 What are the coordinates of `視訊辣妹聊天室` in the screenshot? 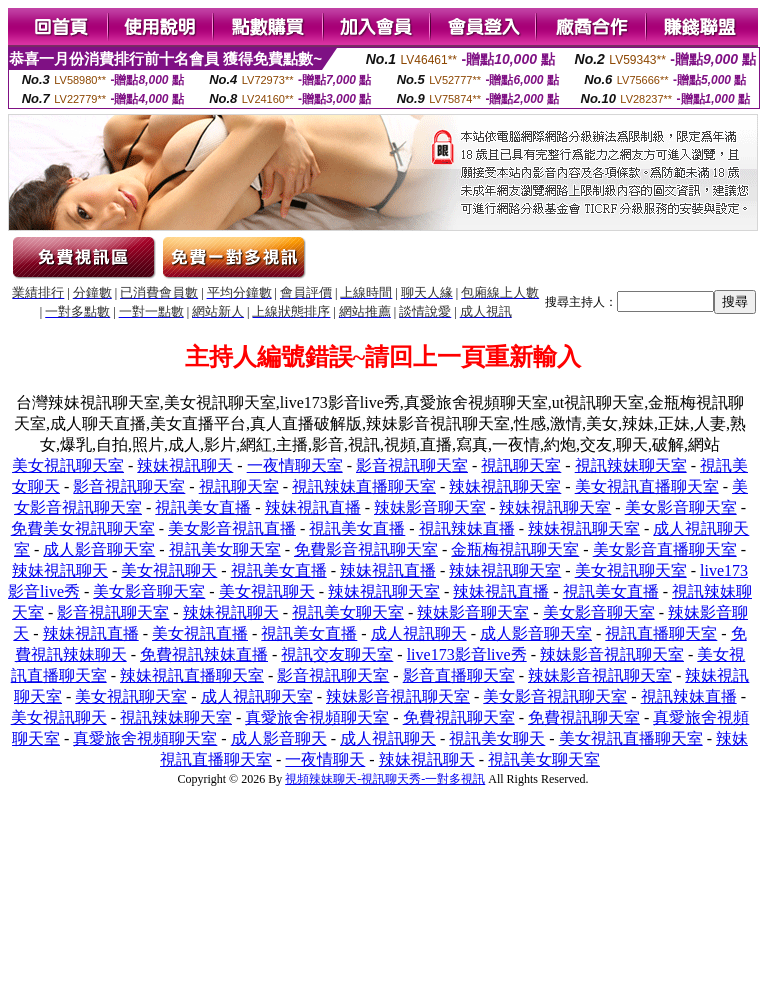 It's located at (631, 465).